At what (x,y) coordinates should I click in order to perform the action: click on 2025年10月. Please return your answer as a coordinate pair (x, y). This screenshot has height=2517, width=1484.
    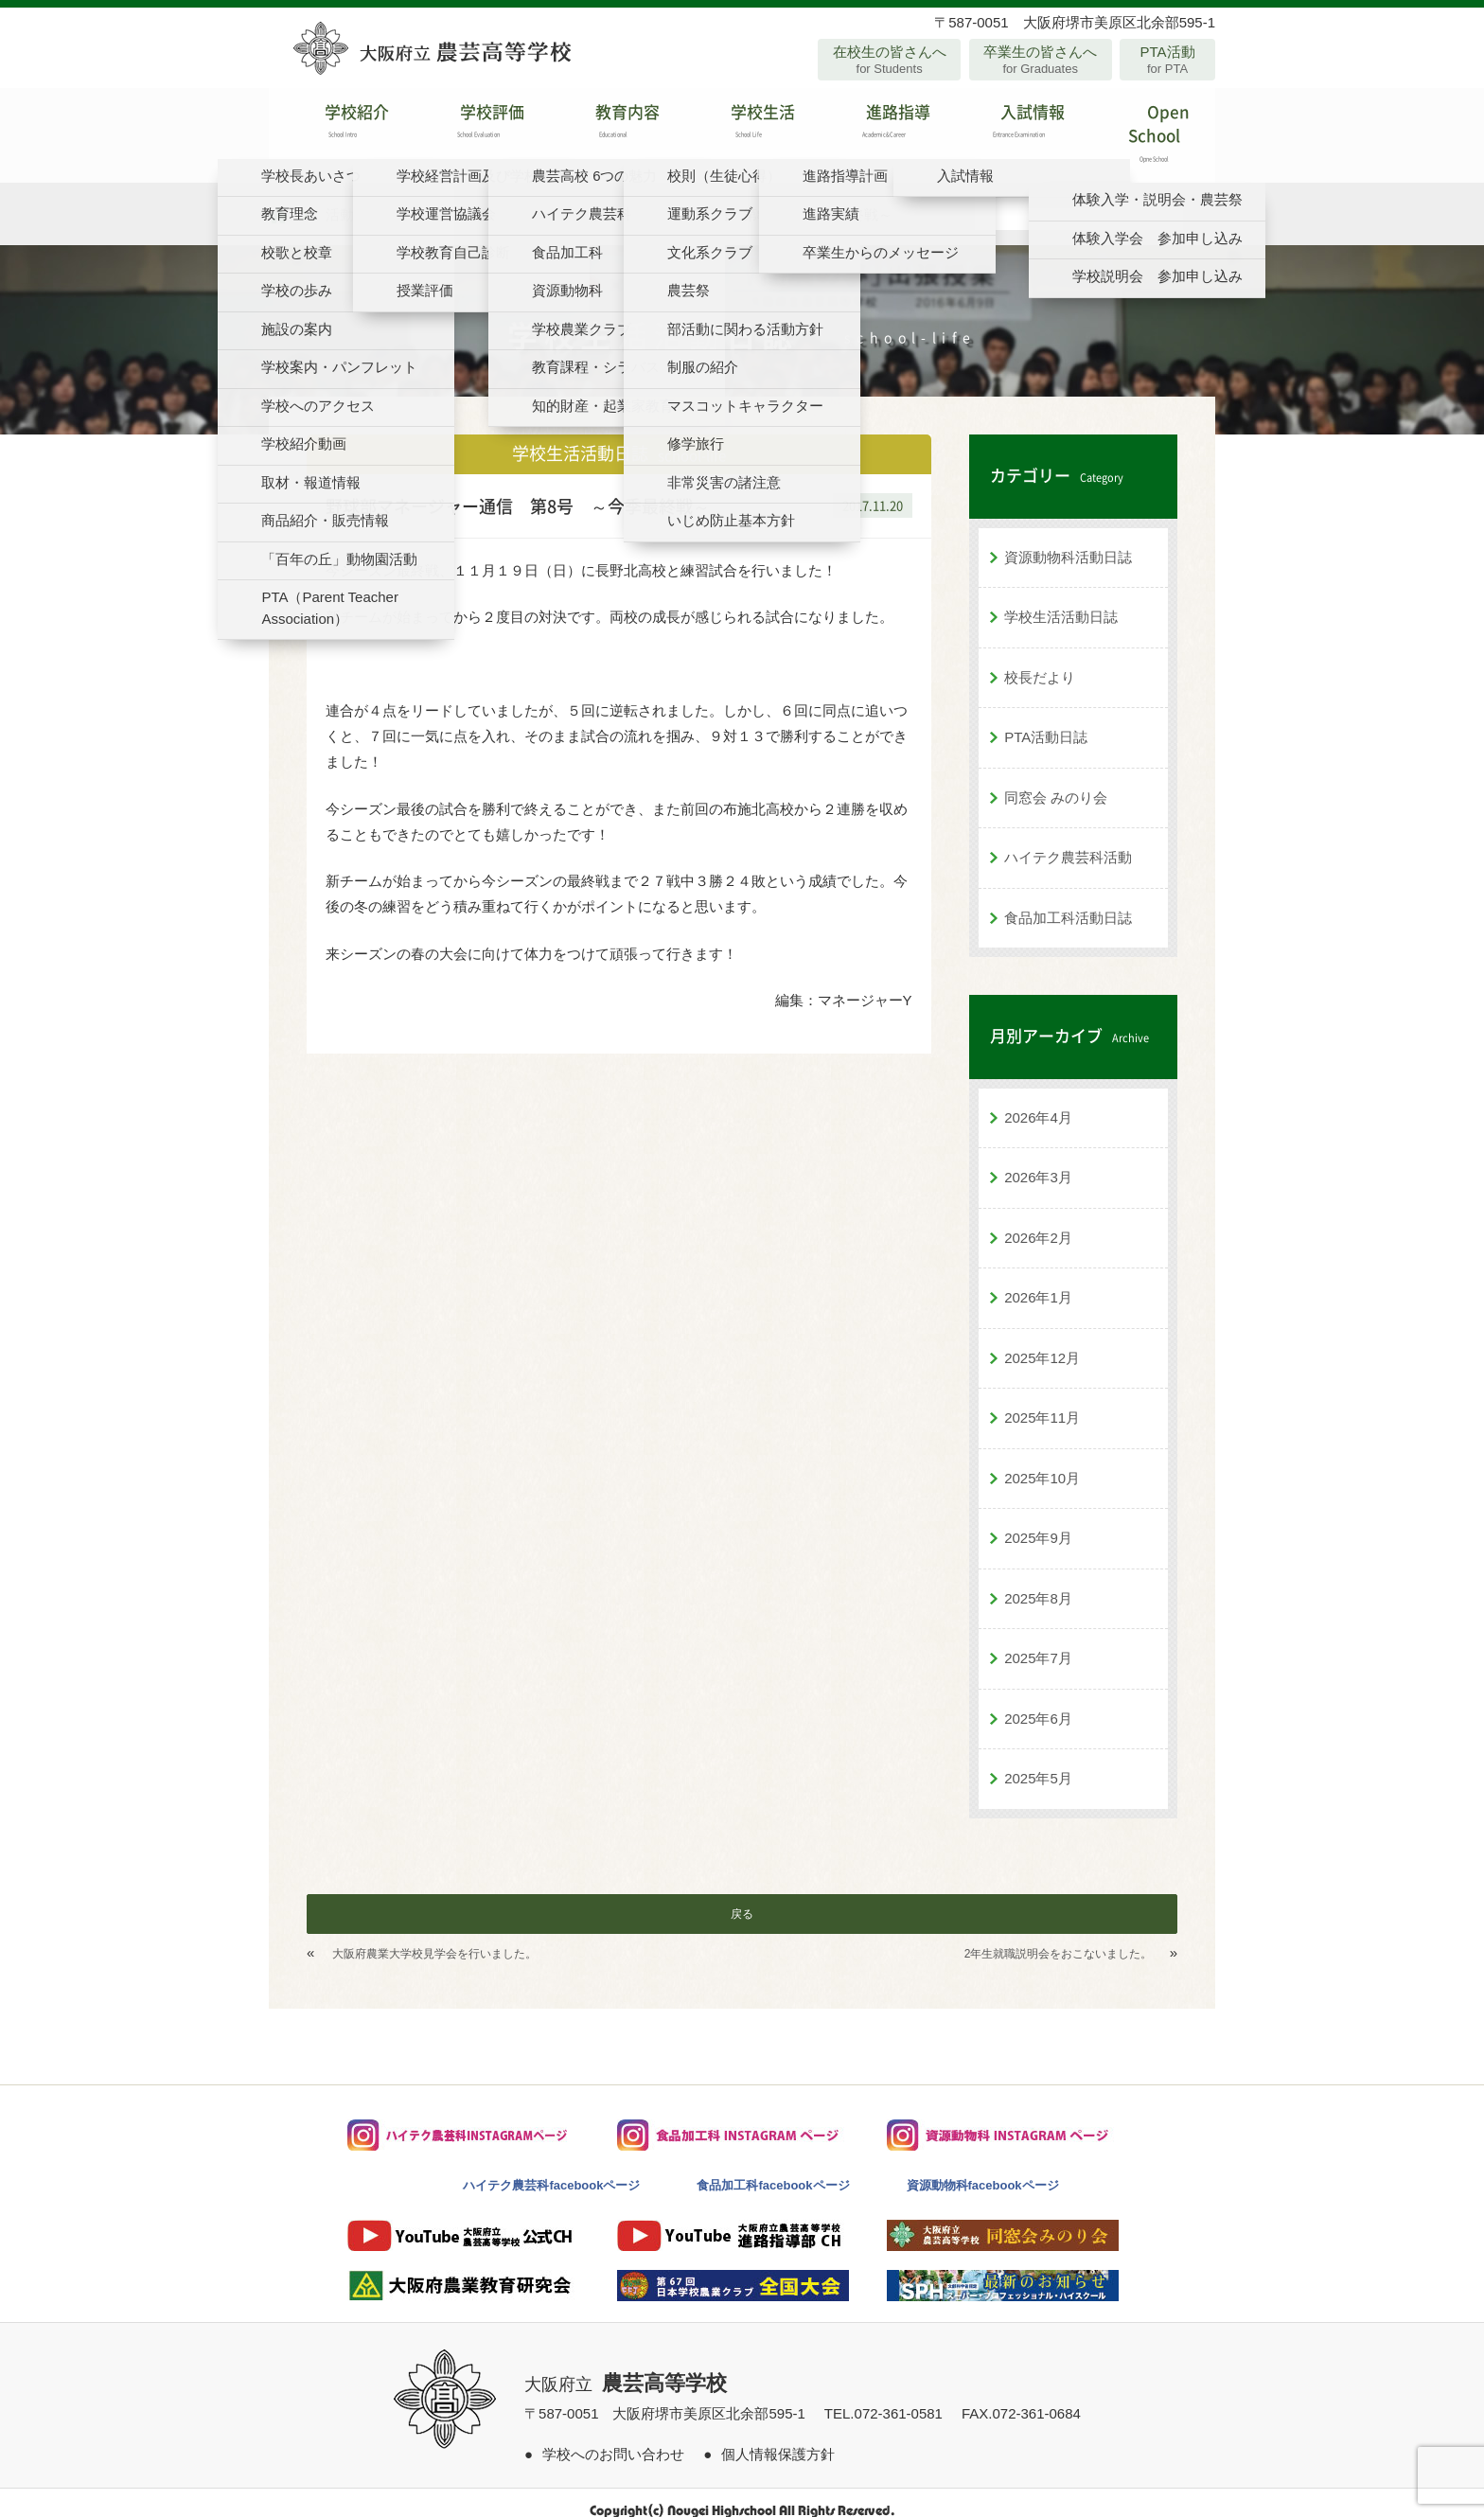
    Looking at the image, I should click on (1042, 1462).